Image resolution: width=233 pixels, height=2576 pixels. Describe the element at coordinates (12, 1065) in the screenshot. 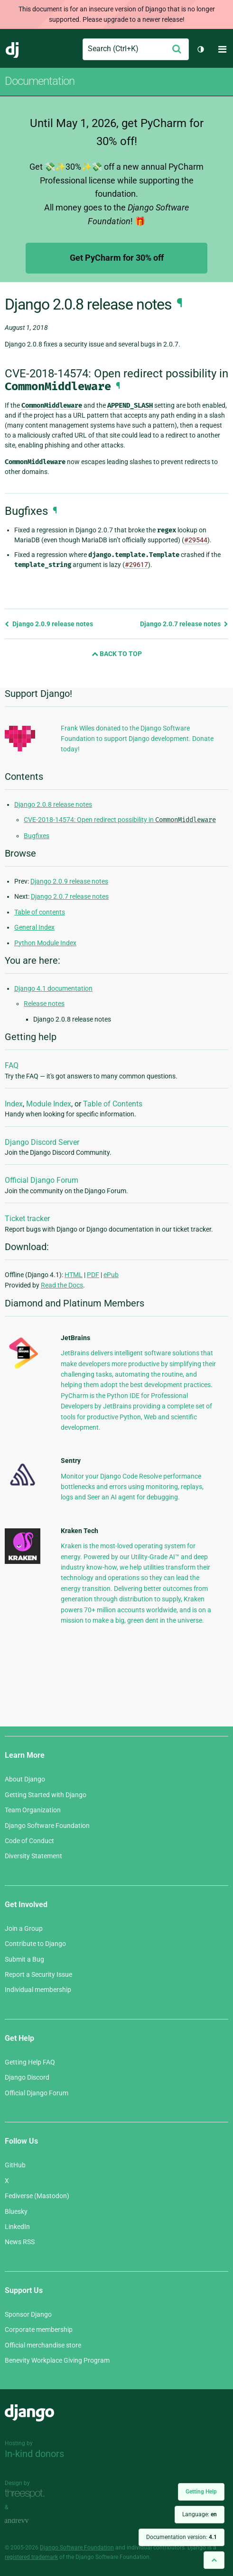

I see `FAQ` at that location.